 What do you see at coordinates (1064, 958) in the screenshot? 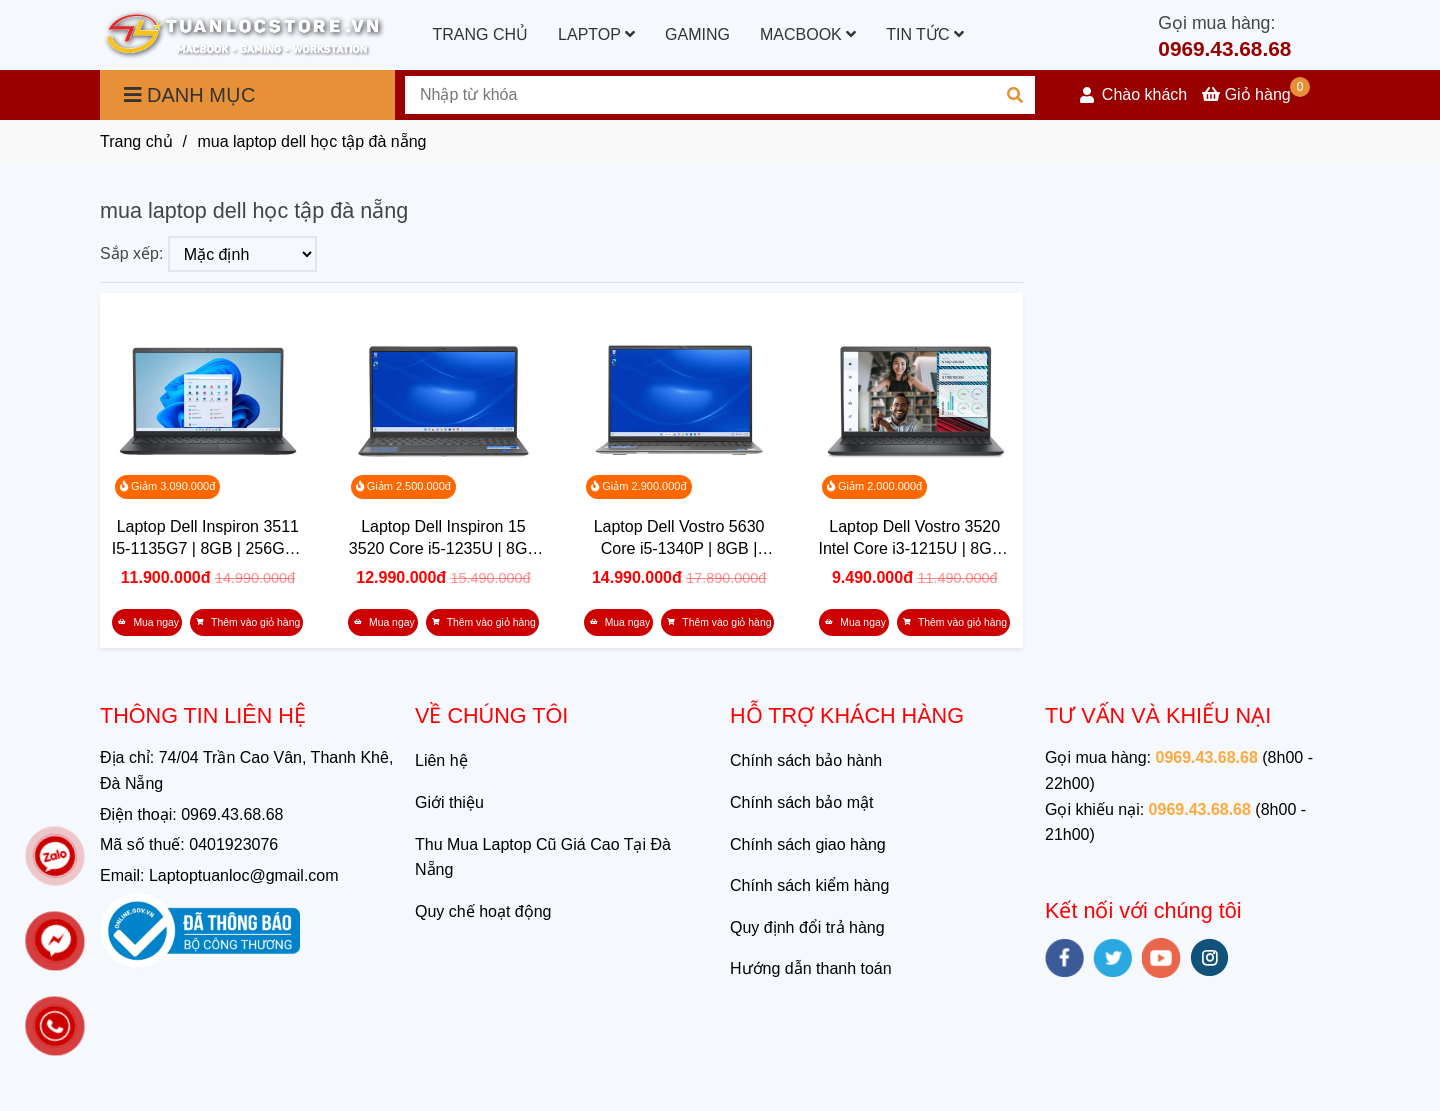
I see `[facebook]` at bounding box center [1064, 958].